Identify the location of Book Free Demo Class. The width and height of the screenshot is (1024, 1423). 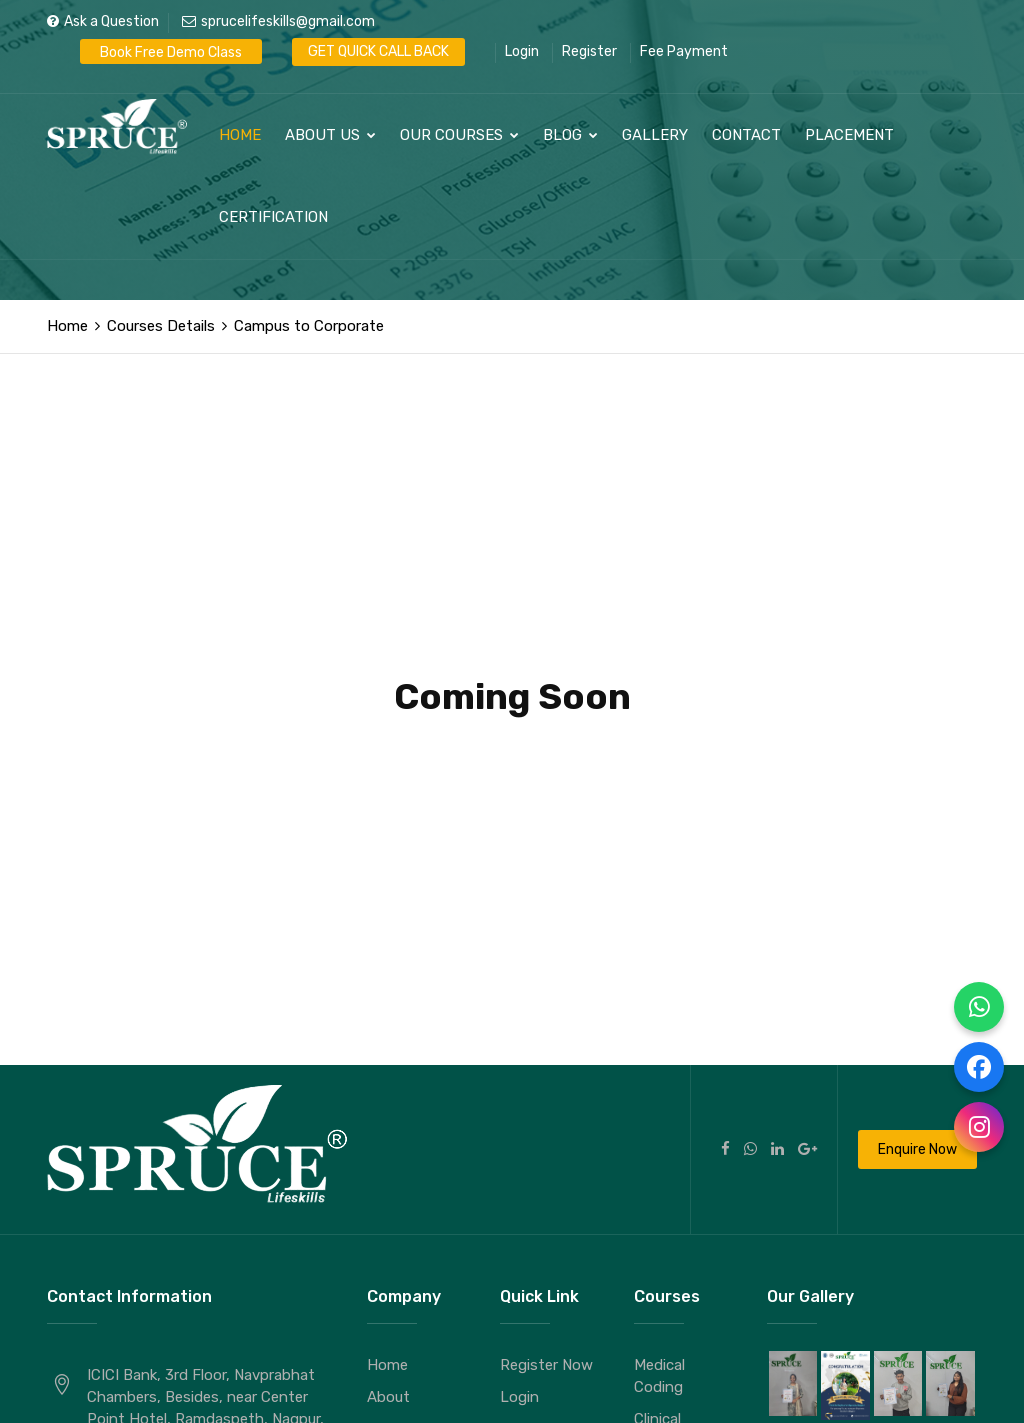
(171, 52).